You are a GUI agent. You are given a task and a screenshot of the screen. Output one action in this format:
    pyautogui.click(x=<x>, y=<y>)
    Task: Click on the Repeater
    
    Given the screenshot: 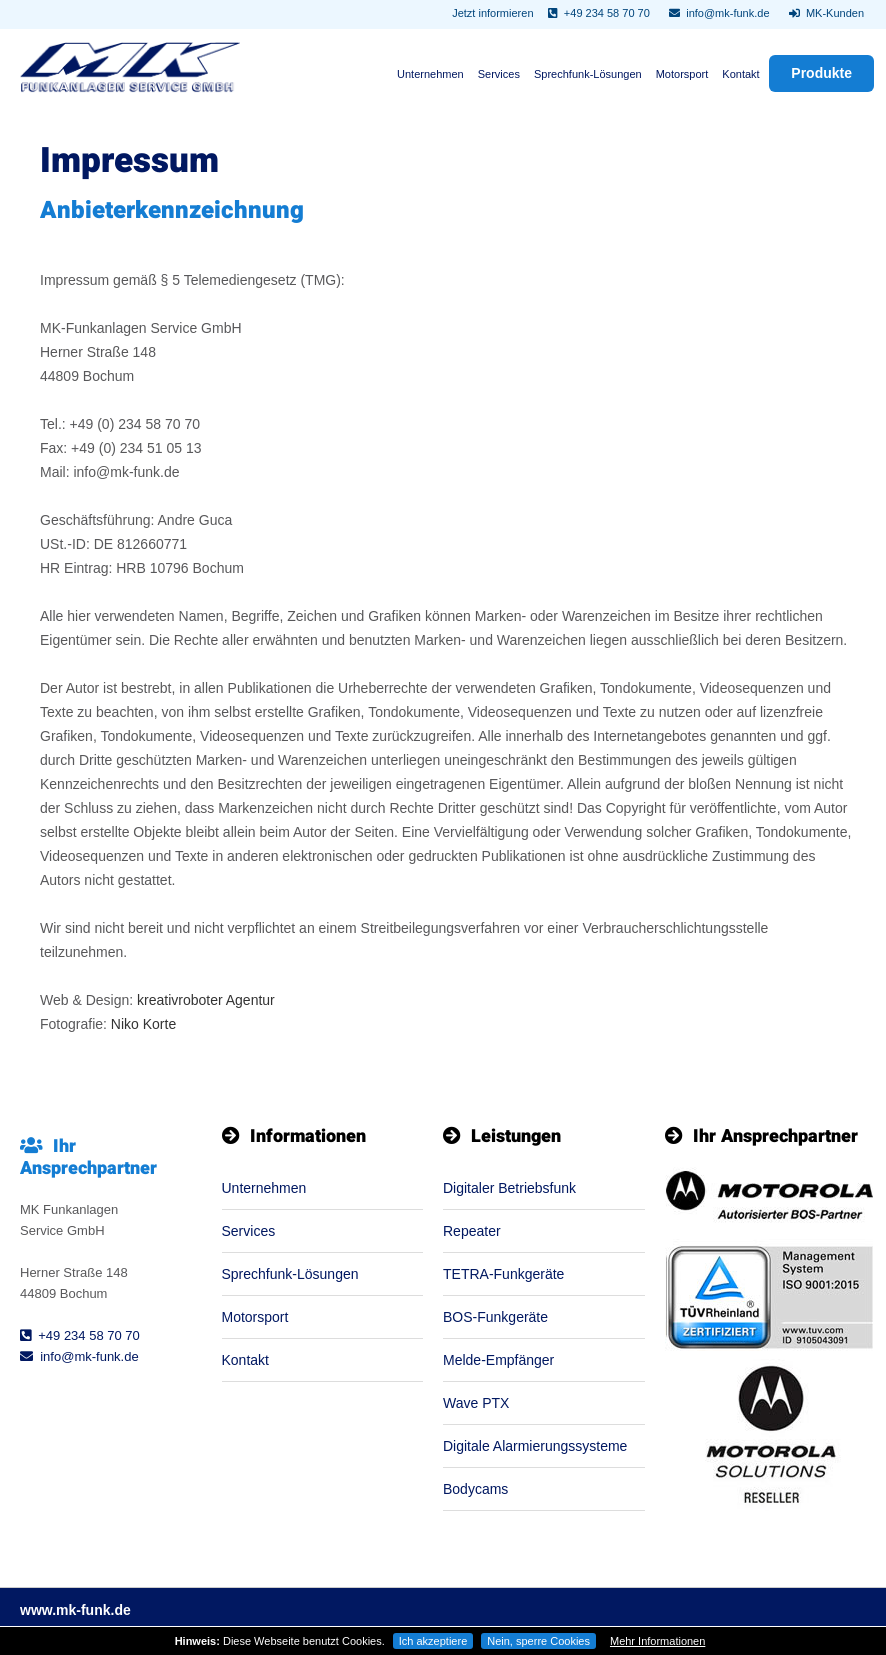 What is the action you would take?
    pyautogui.click(x=472, y=1231)
    